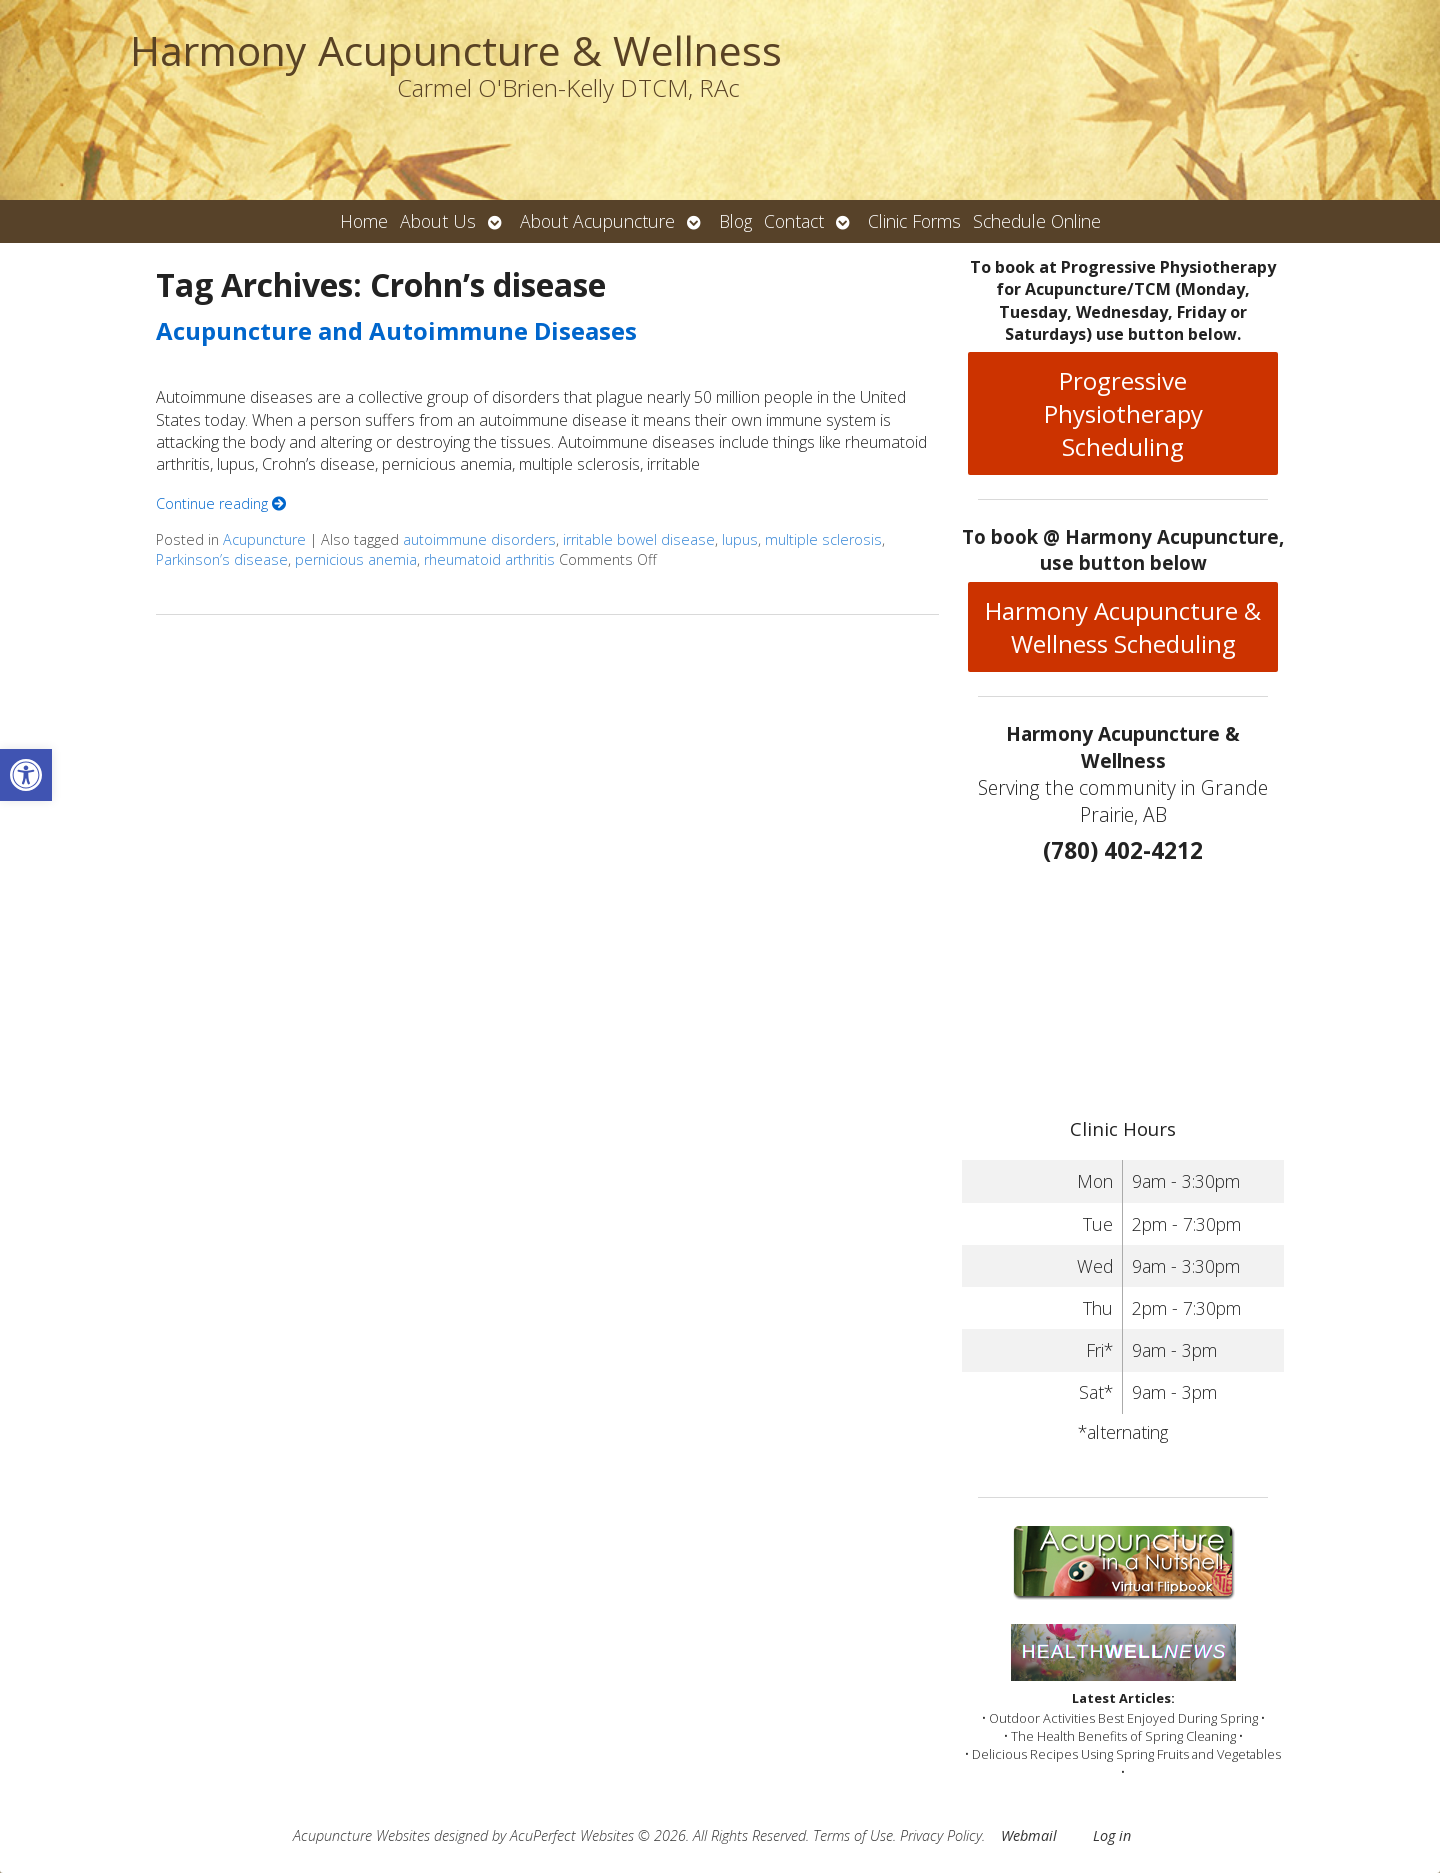  Describe the element at coordinates (221, 503) in the screenshot. I see `Continue reading` at that location.